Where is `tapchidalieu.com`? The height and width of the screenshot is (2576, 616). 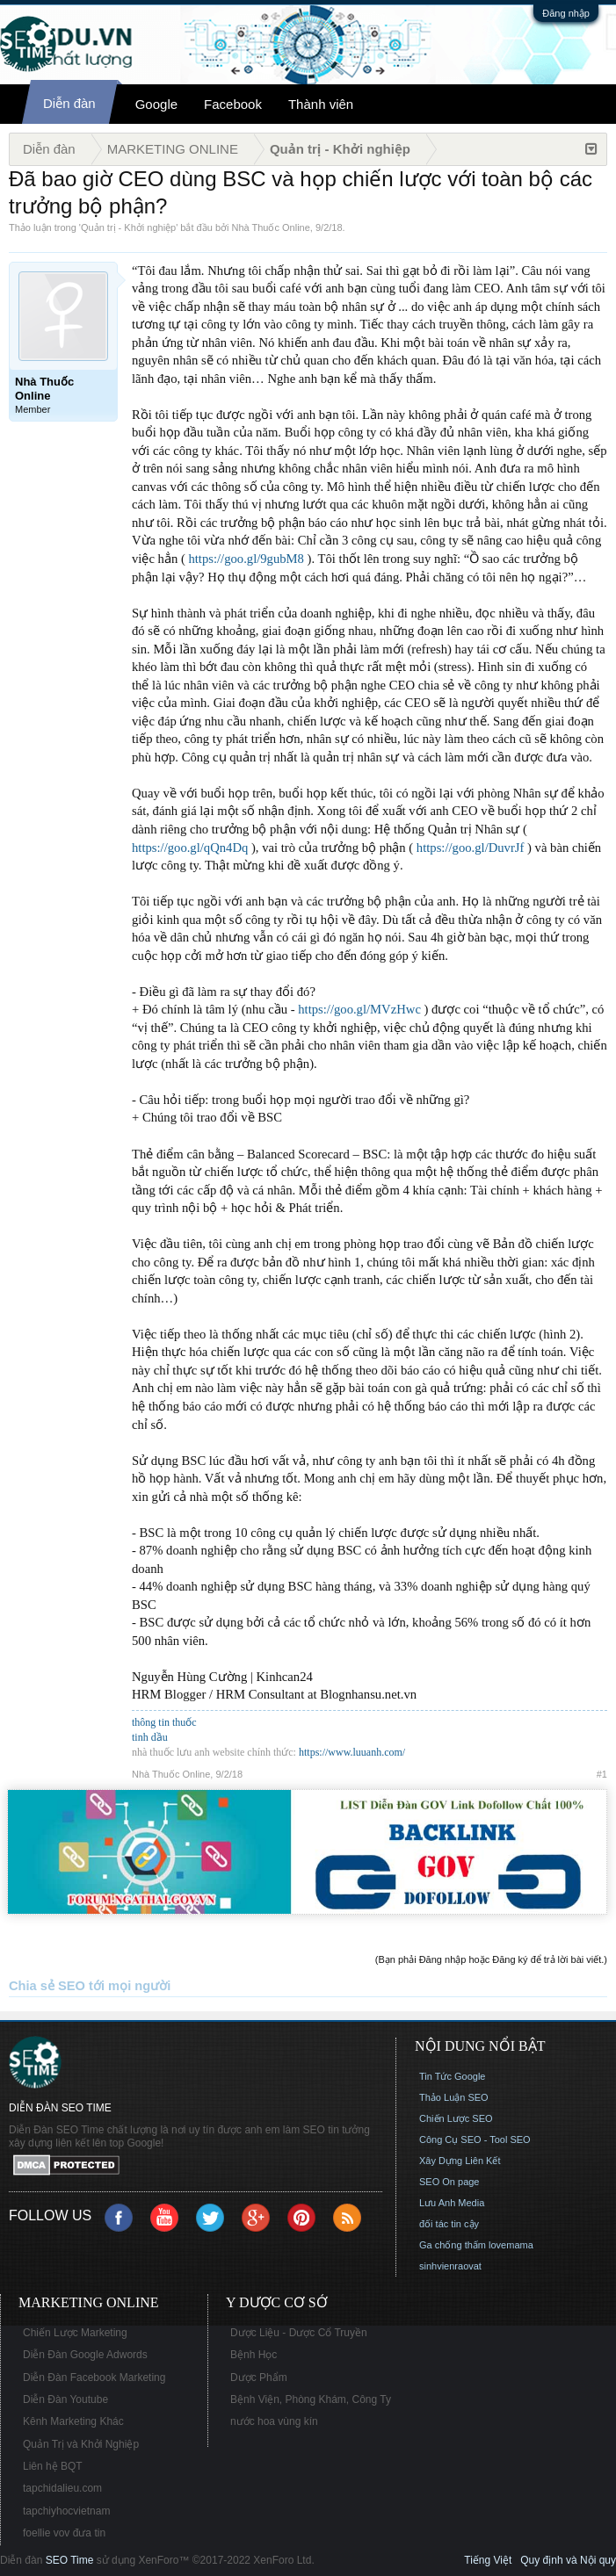 tapchidalieu.com is located at coordinates (62, 2488).